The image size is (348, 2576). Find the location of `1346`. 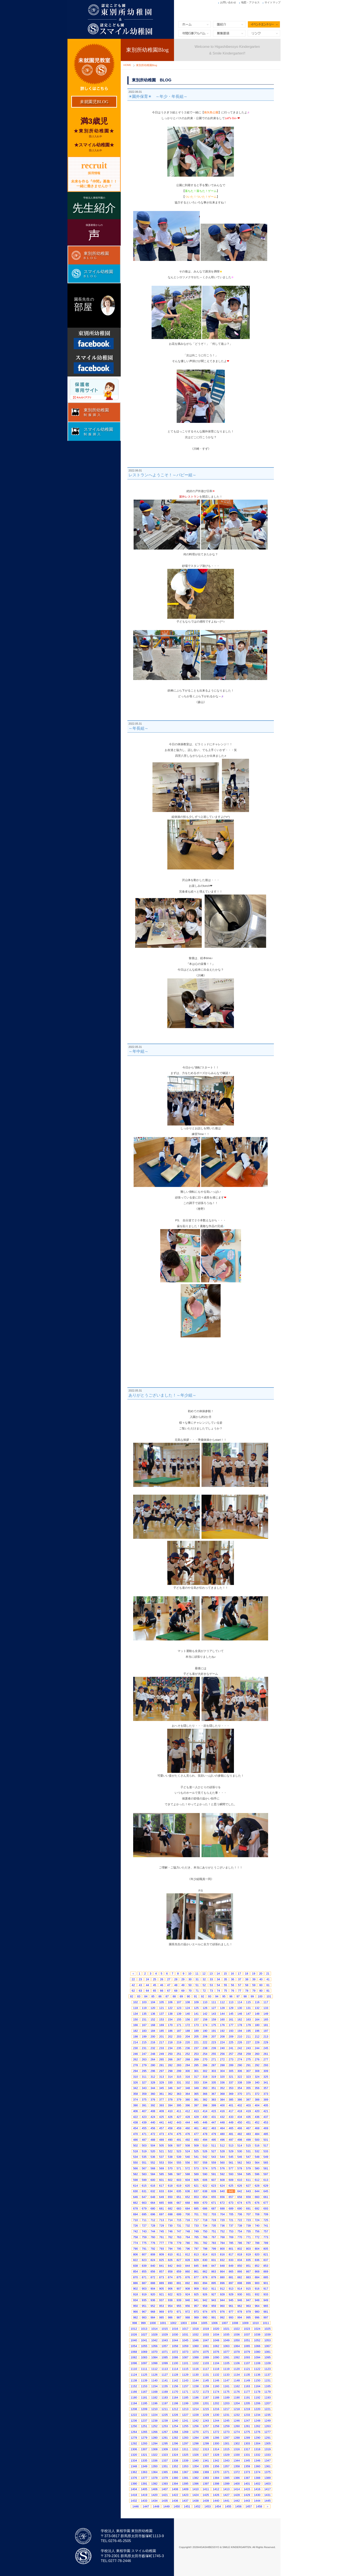

1346 is located at coordinates (257, 2460).